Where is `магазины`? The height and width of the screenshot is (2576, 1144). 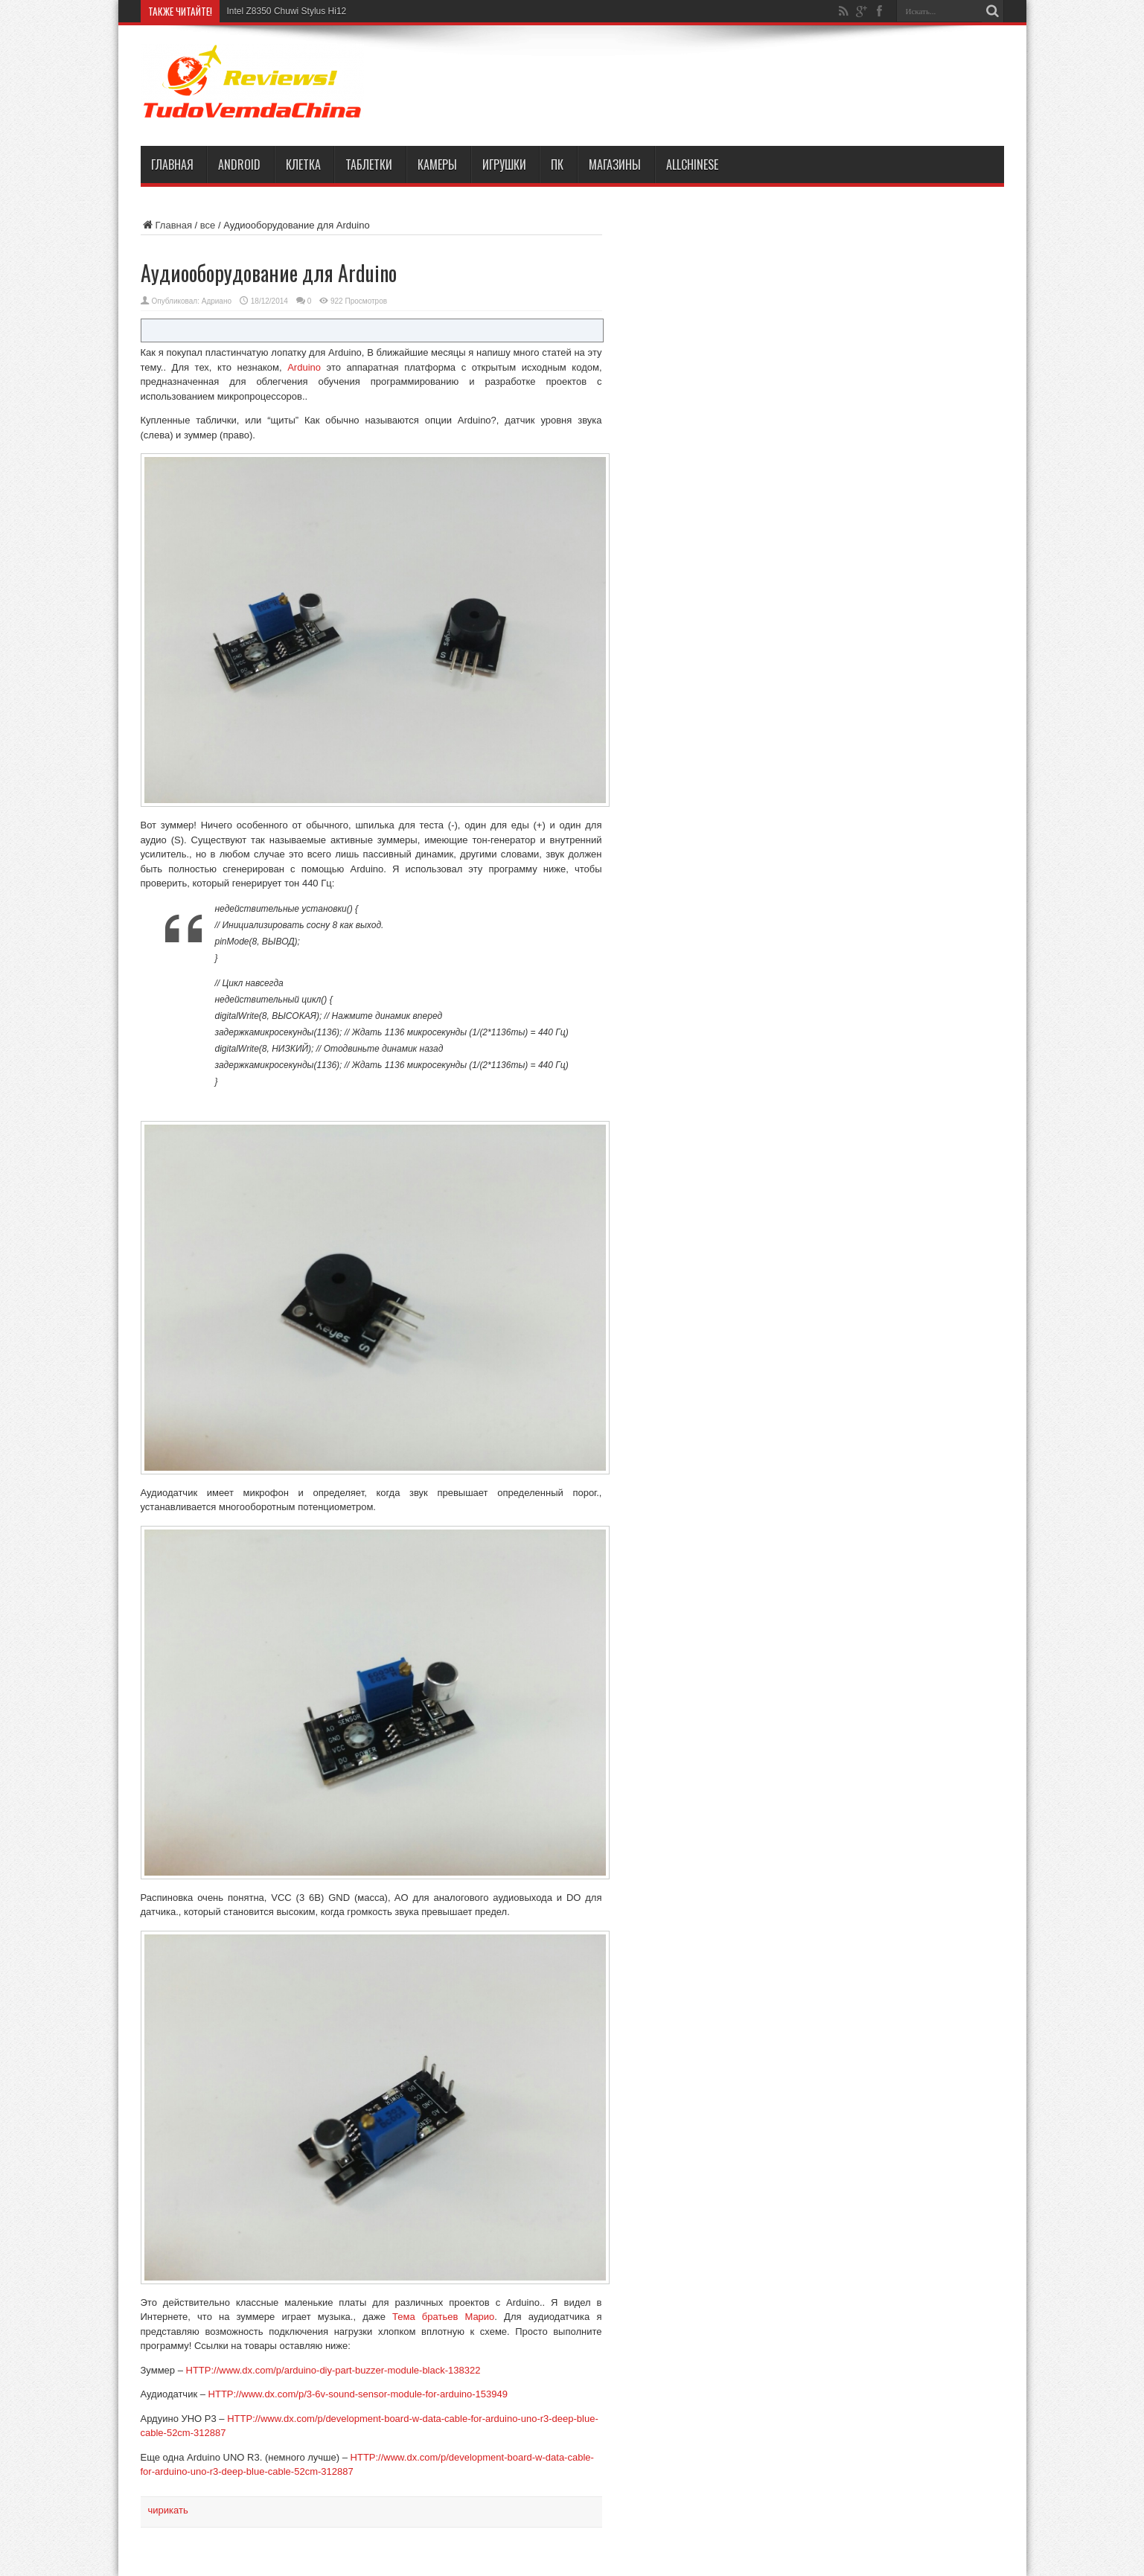
магазины is located at coordinates (615, 164).